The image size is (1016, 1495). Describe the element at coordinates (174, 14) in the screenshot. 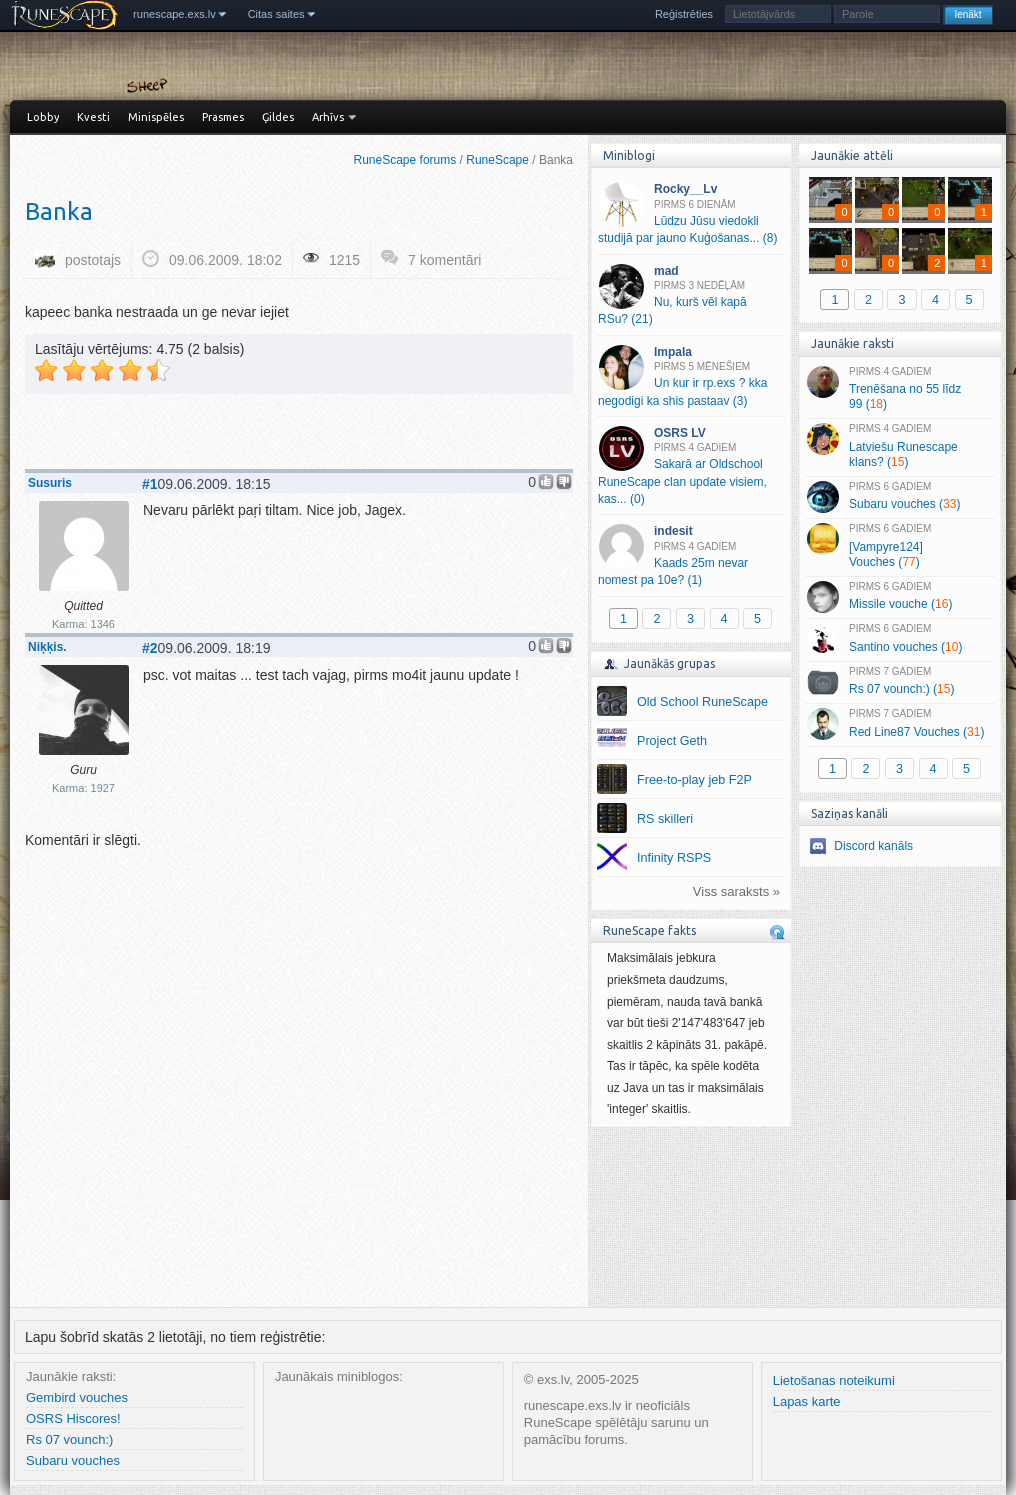

I see `runescape.exs.lv` at that location.